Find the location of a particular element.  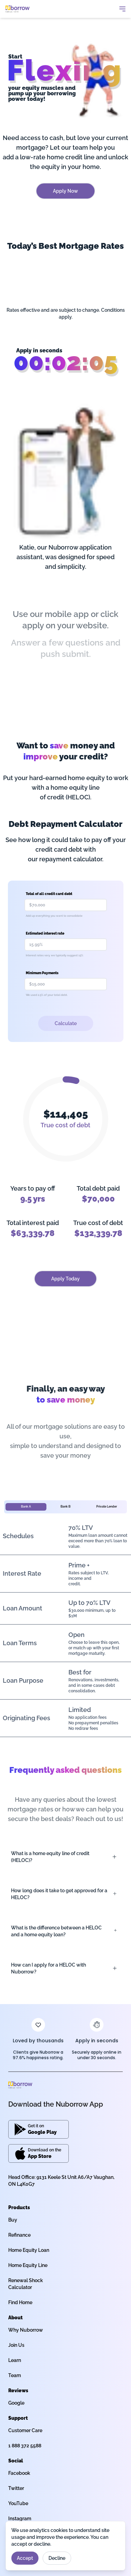

Head Office: 9131 Keele St Unit A6/A7 Vaughan, ON L4K0G7 is located at coordinates (61, 2180).